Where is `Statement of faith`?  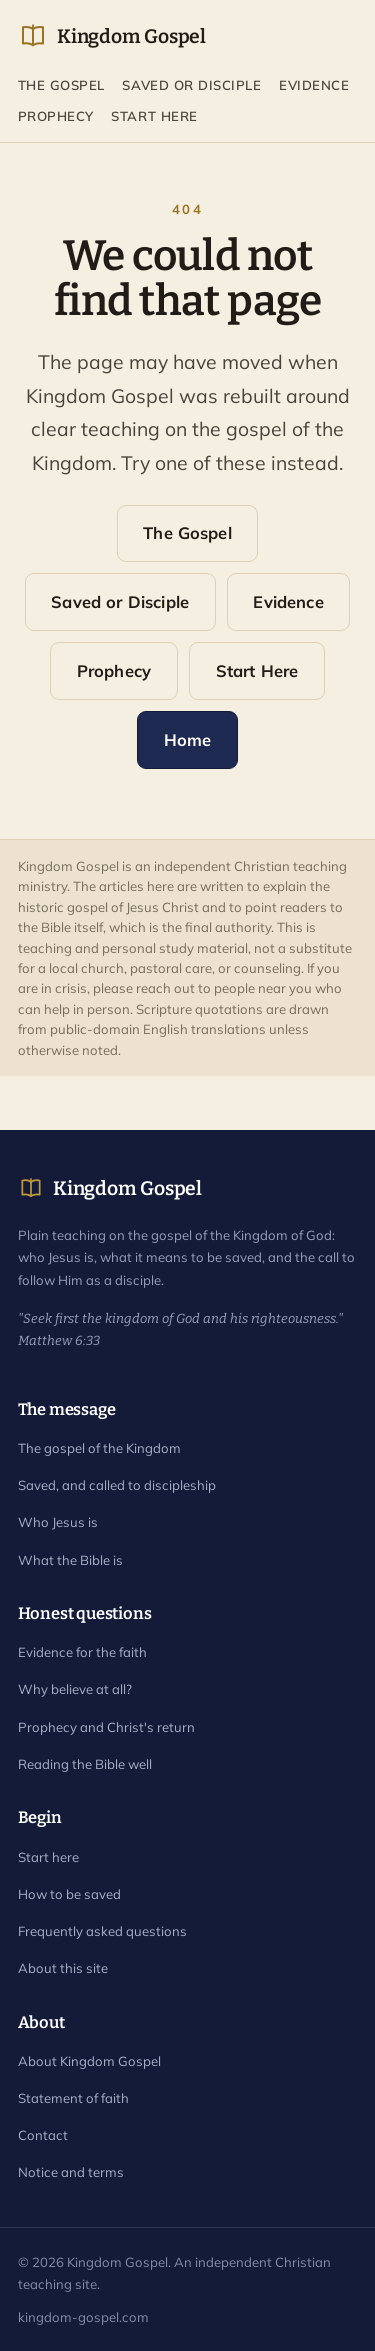 Statement of faith is located at coordinates (73, 2098).